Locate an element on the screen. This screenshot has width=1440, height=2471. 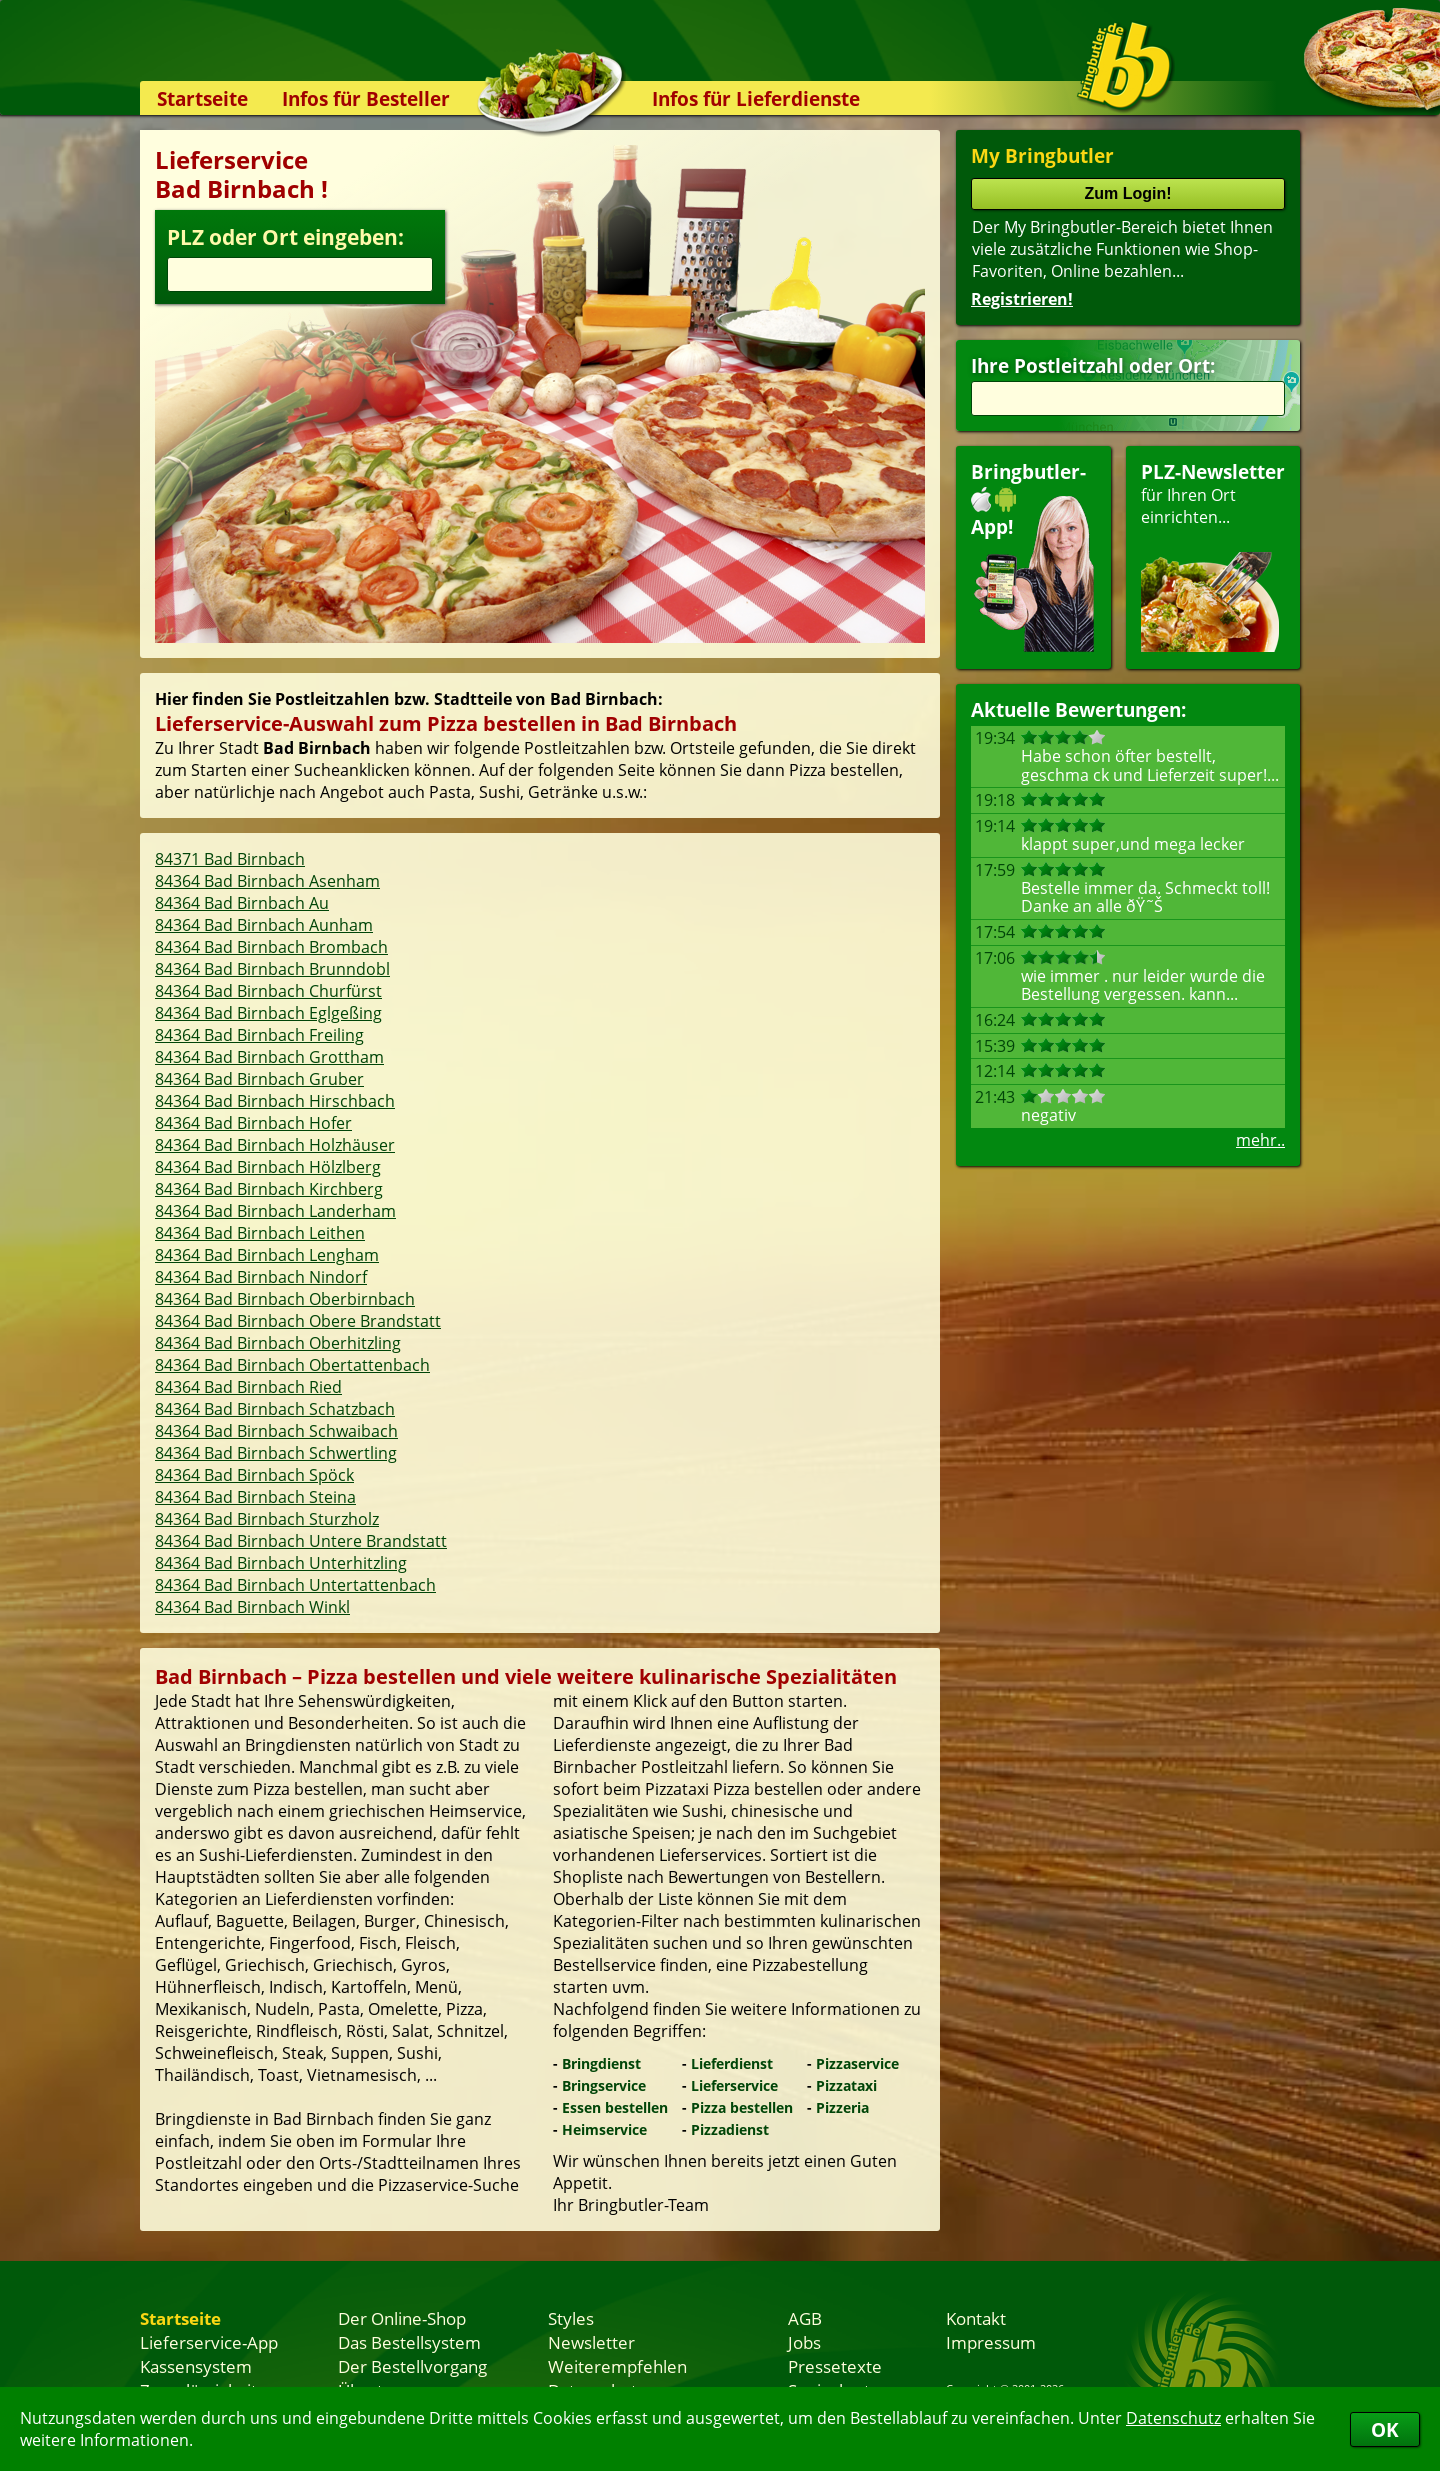
84364 Bad Birnbach Gruber is located at coordinates (259, 1079).